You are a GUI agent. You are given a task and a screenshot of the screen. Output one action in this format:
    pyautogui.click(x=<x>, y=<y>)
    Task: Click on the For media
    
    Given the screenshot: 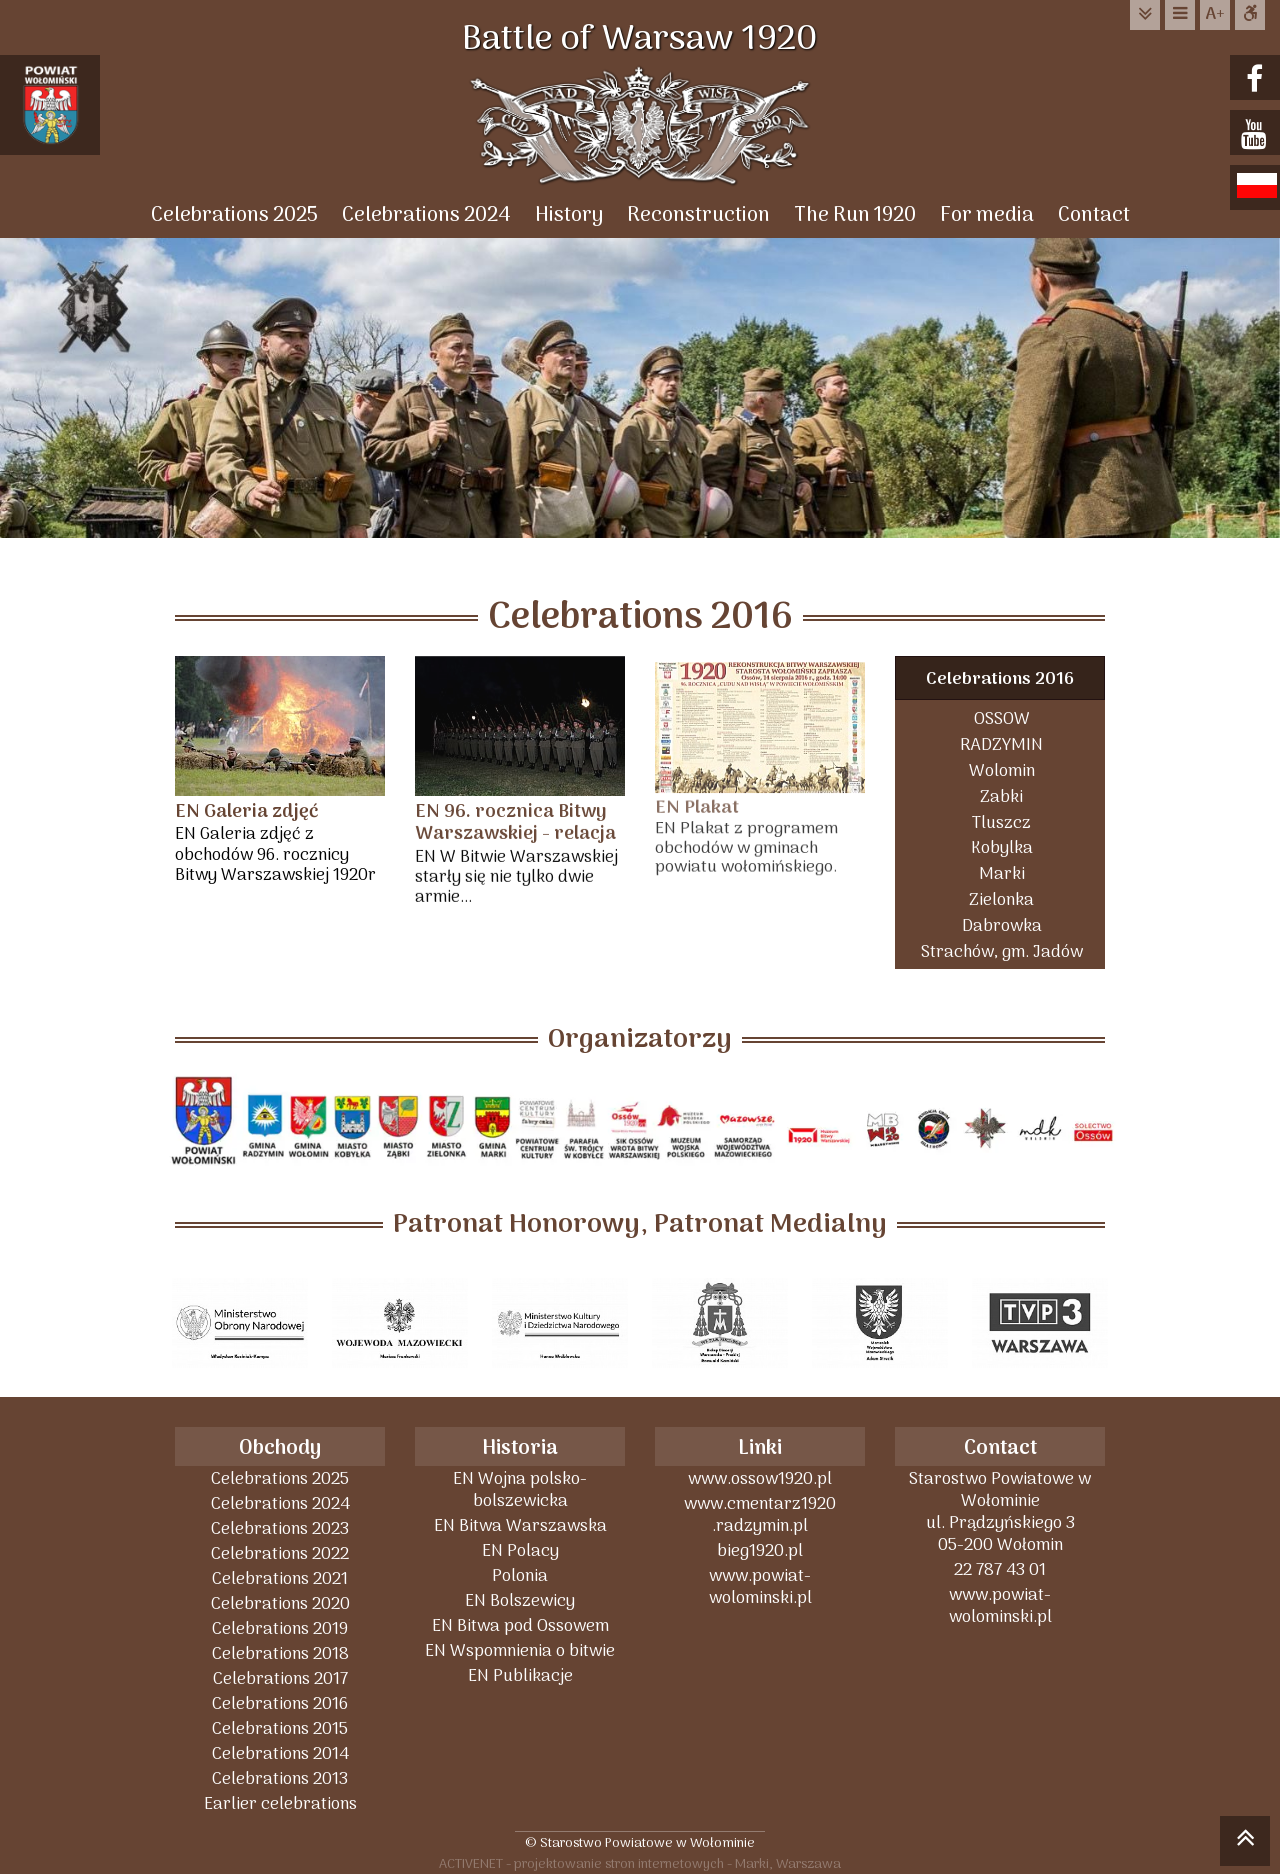 What is the action you would take?
    pyautogui.click(x=987, y=215)
    